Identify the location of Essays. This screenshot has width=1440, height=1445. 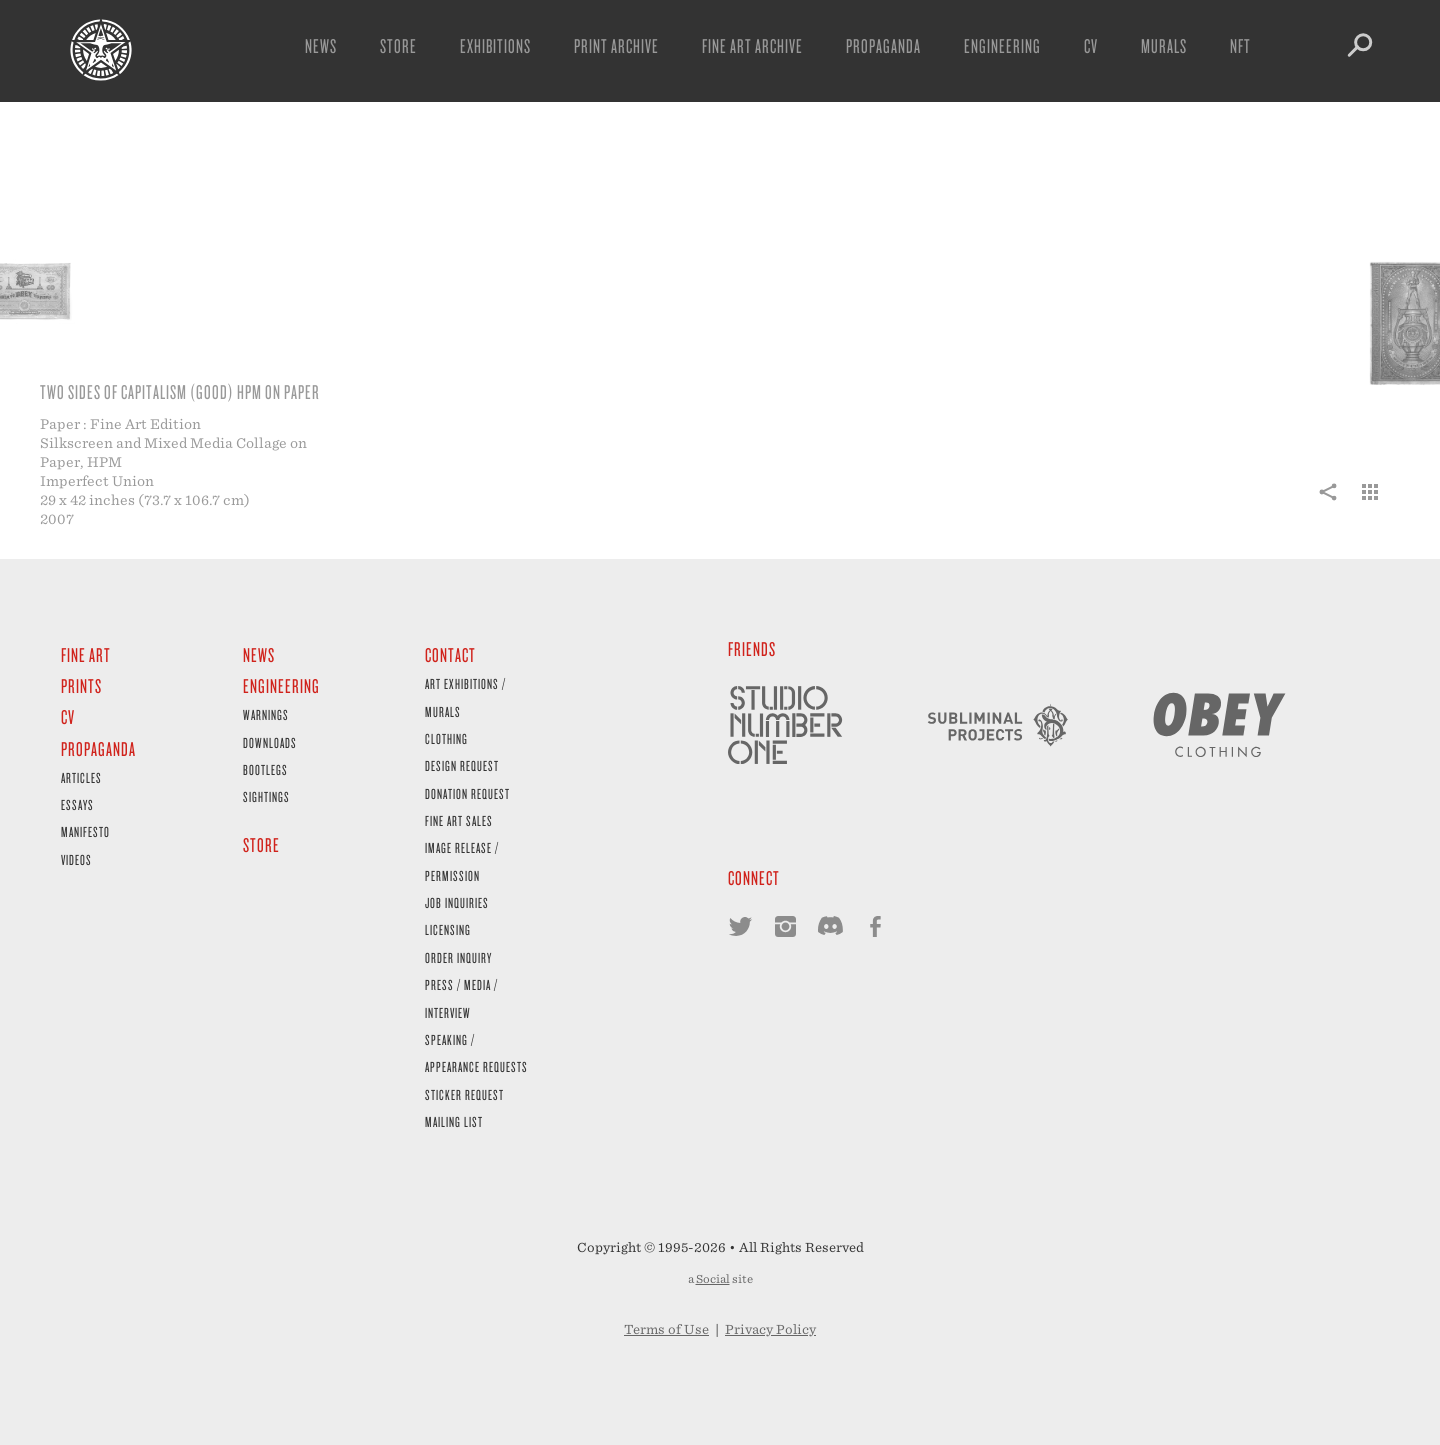
(77, 804).